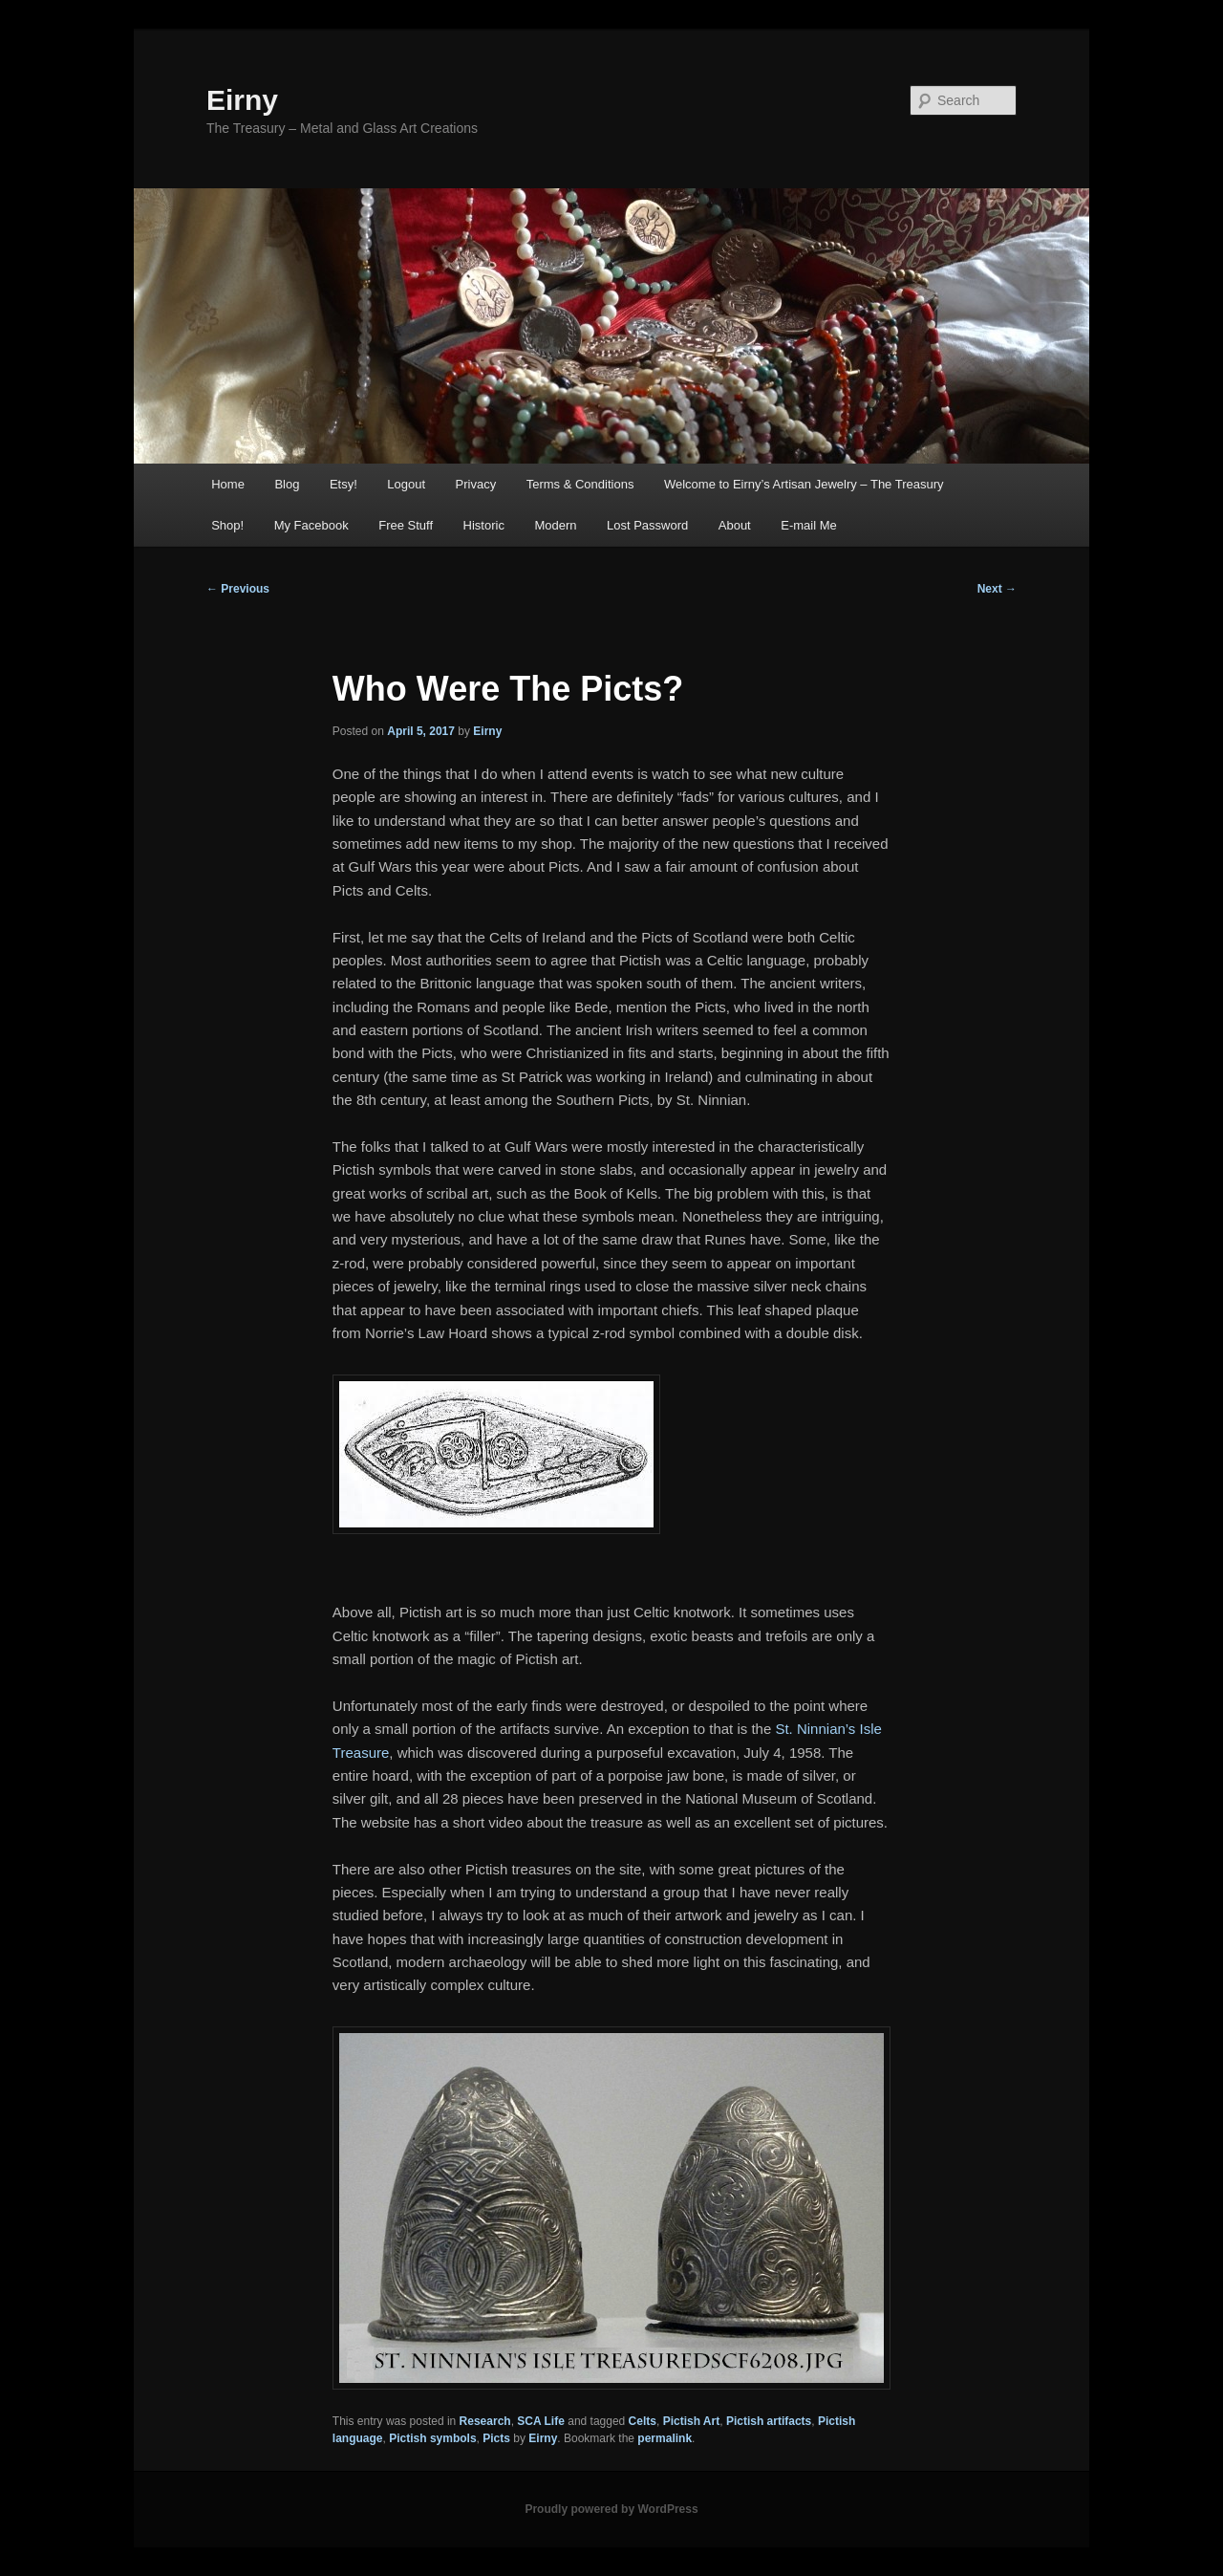 The height and width of the screenshot is (2576, 1223). What do you see at coordinates (311, 525) in the screenshot?
I see `My Facebook` at bounding box center [311, 525].